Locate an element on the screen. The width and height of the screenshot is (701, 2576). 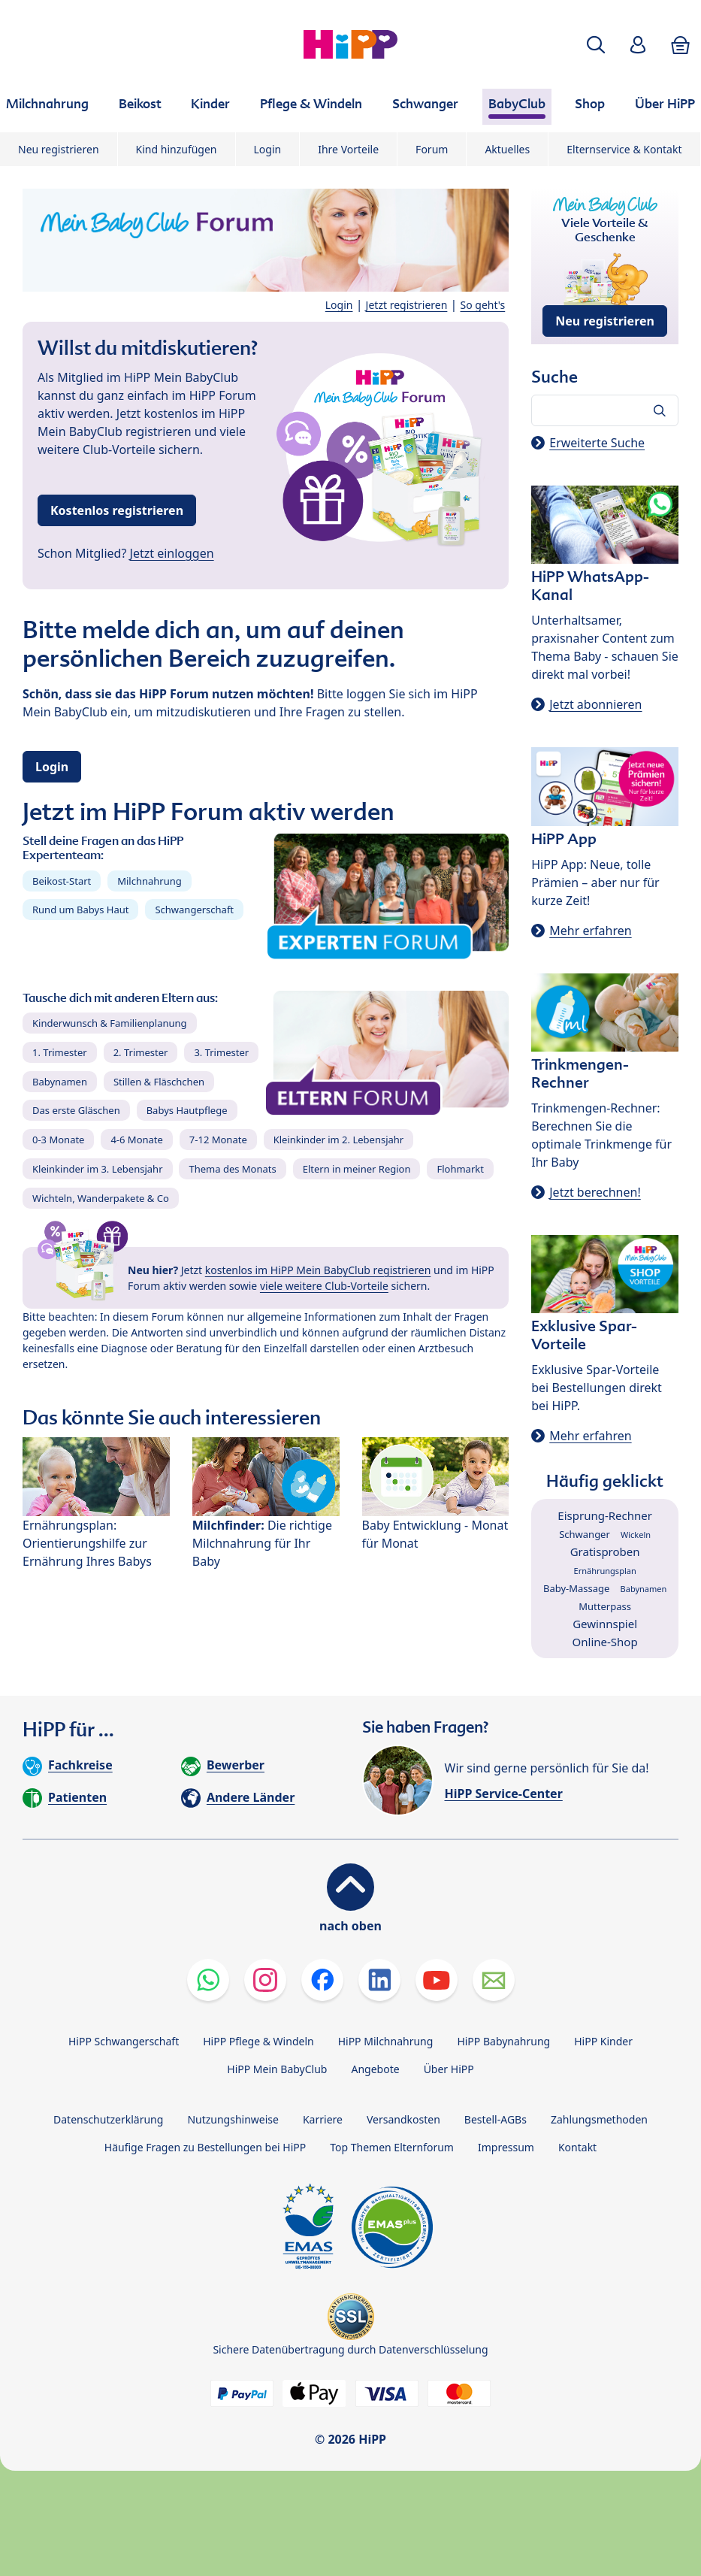
0-3 Monate is located at coordinates (58, 1139).